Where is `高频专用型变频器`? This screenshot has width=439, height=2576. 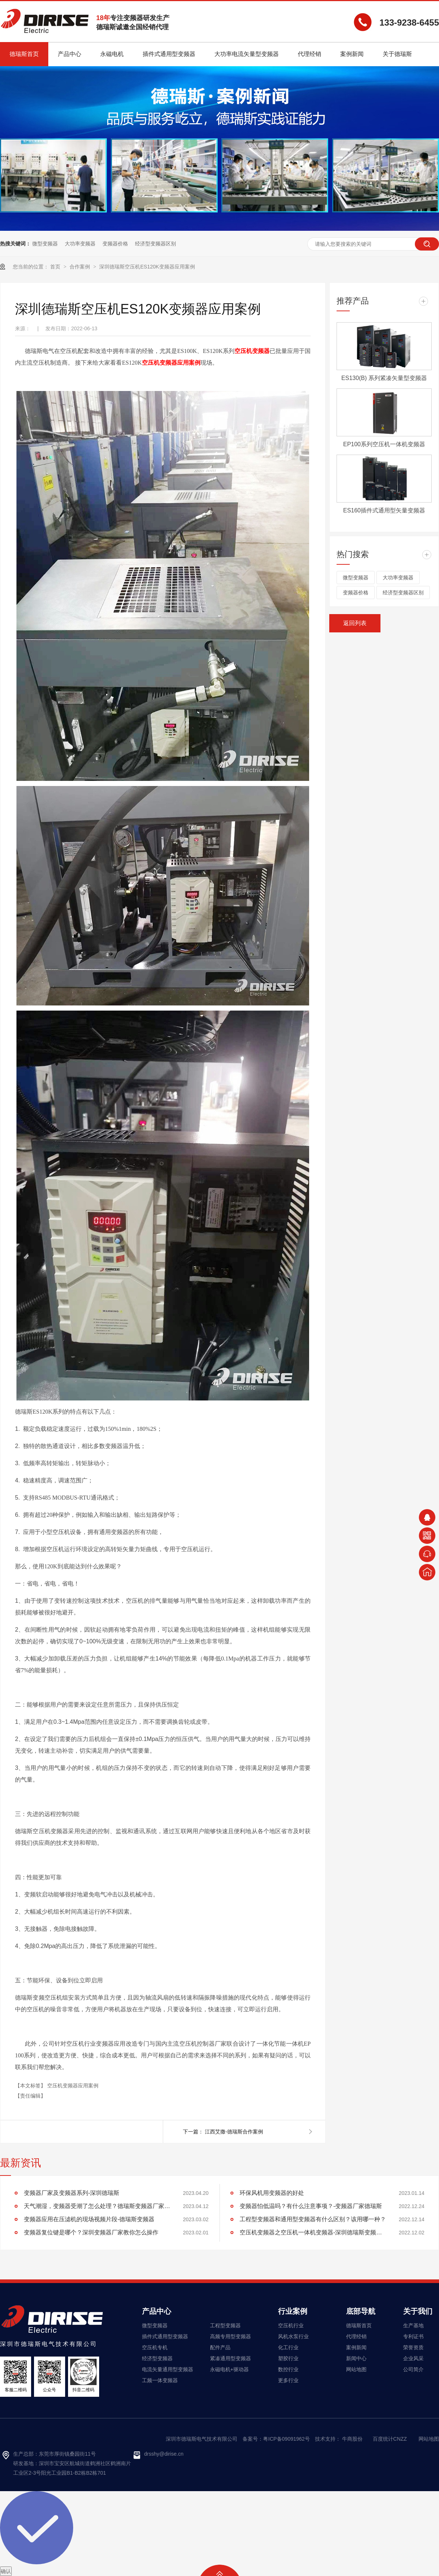 高频专用型变频器 is located at coordinates (230, 2336).